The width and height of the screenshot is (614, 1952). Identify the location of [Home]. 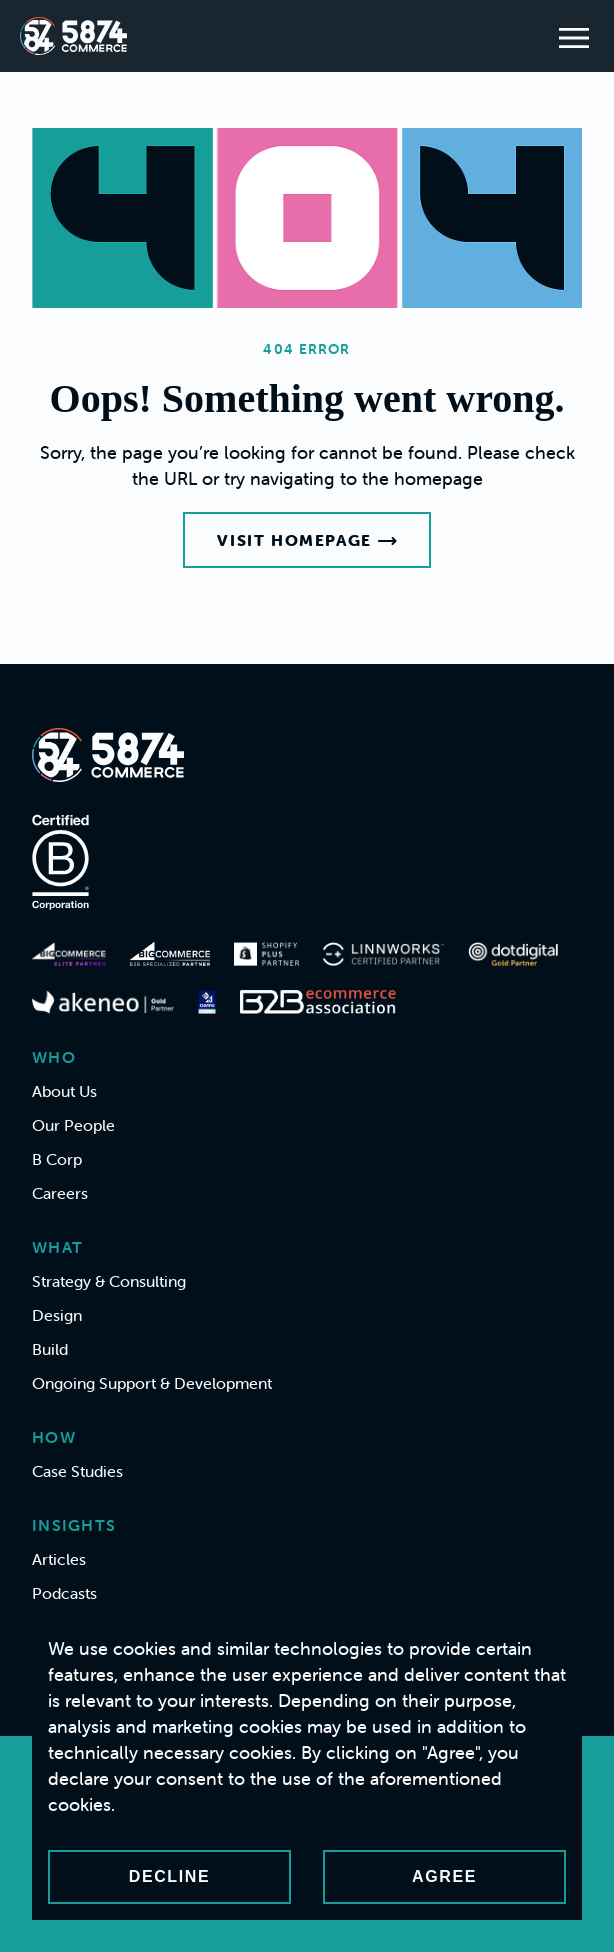
(73, 36).